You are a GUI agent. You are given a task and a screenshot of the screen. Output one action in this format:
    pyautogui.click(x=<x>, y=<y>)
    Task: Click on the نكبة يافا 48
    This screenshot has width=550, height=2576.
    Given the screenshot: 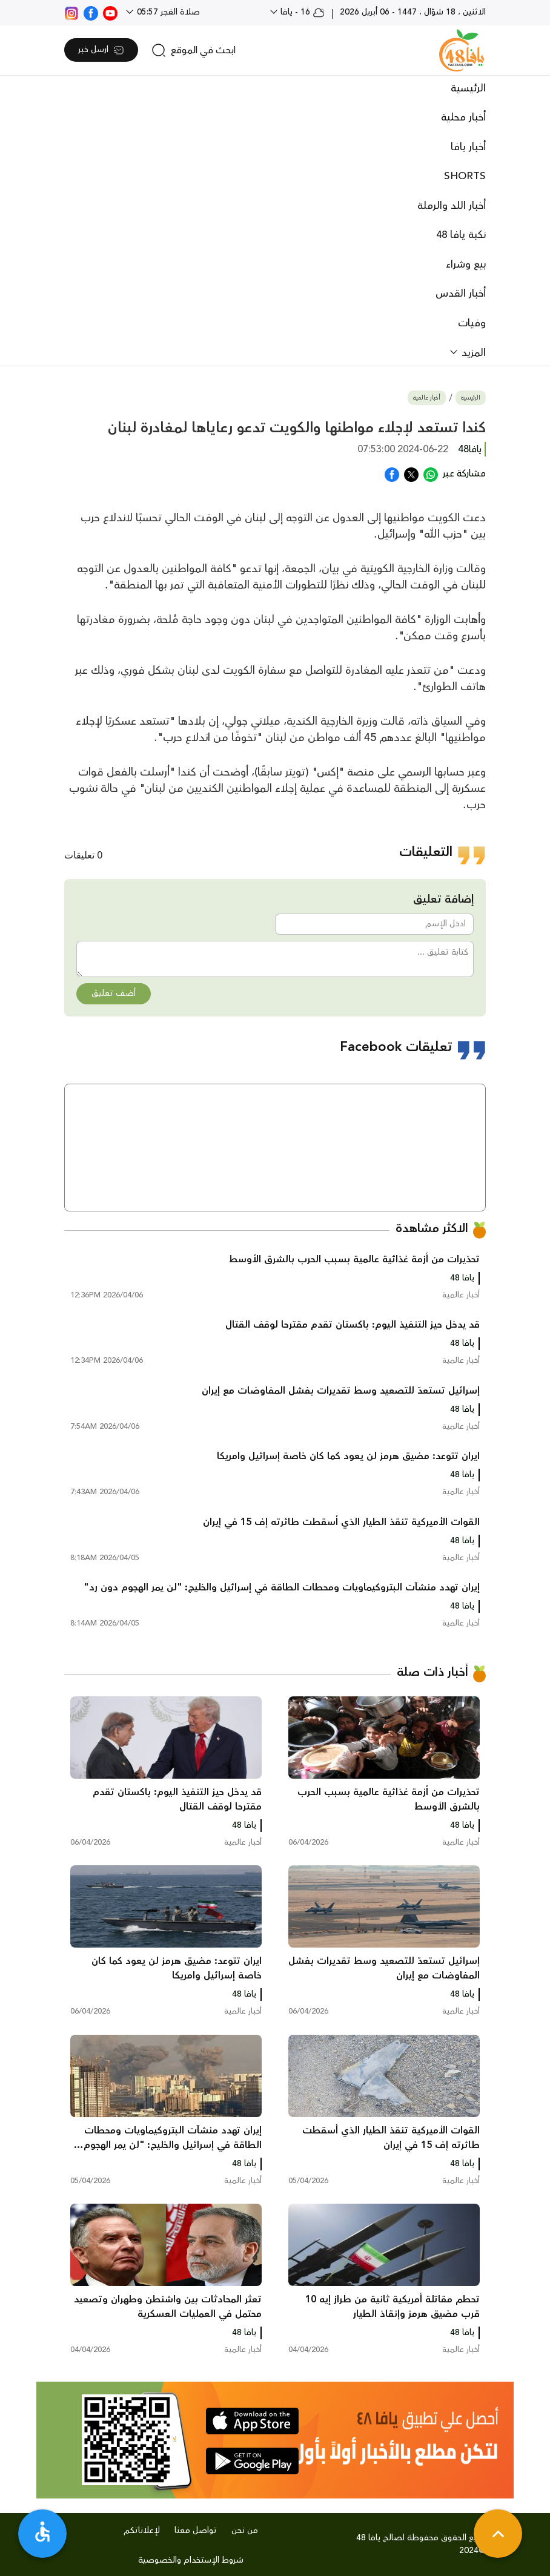 What is the action you would take?
    pyautogui.click(x=461, y=235)
    